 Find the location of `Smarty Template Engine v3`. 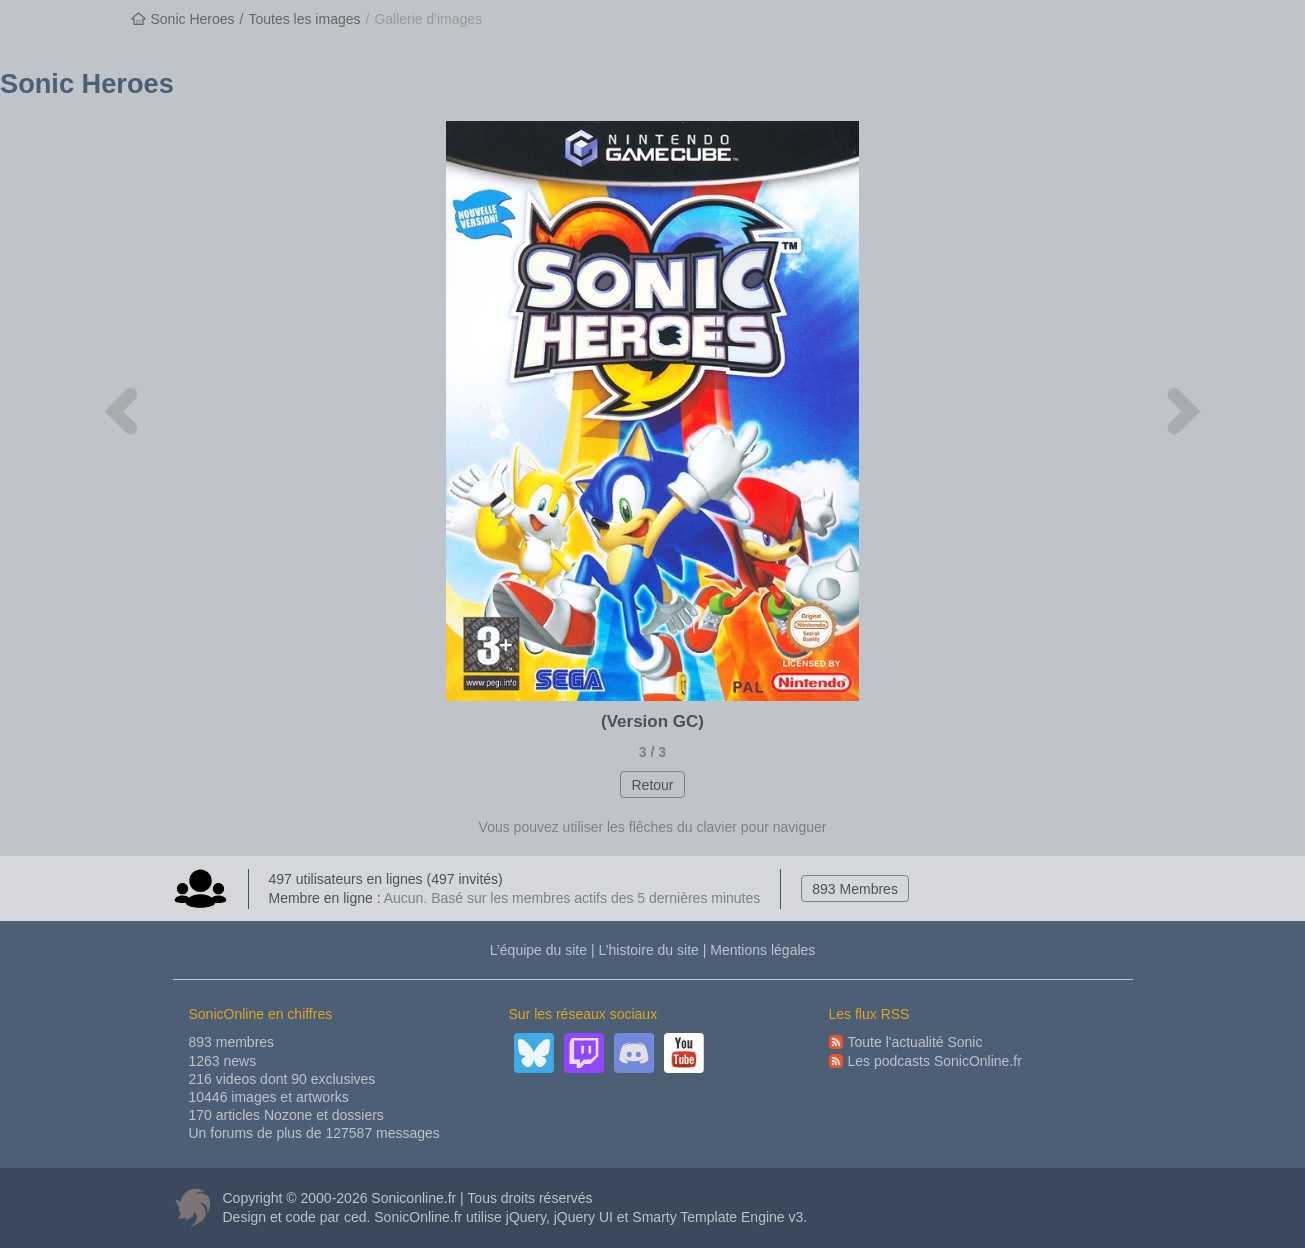

Smarty Template Engine v3 is located at coordinates (717, 1217).